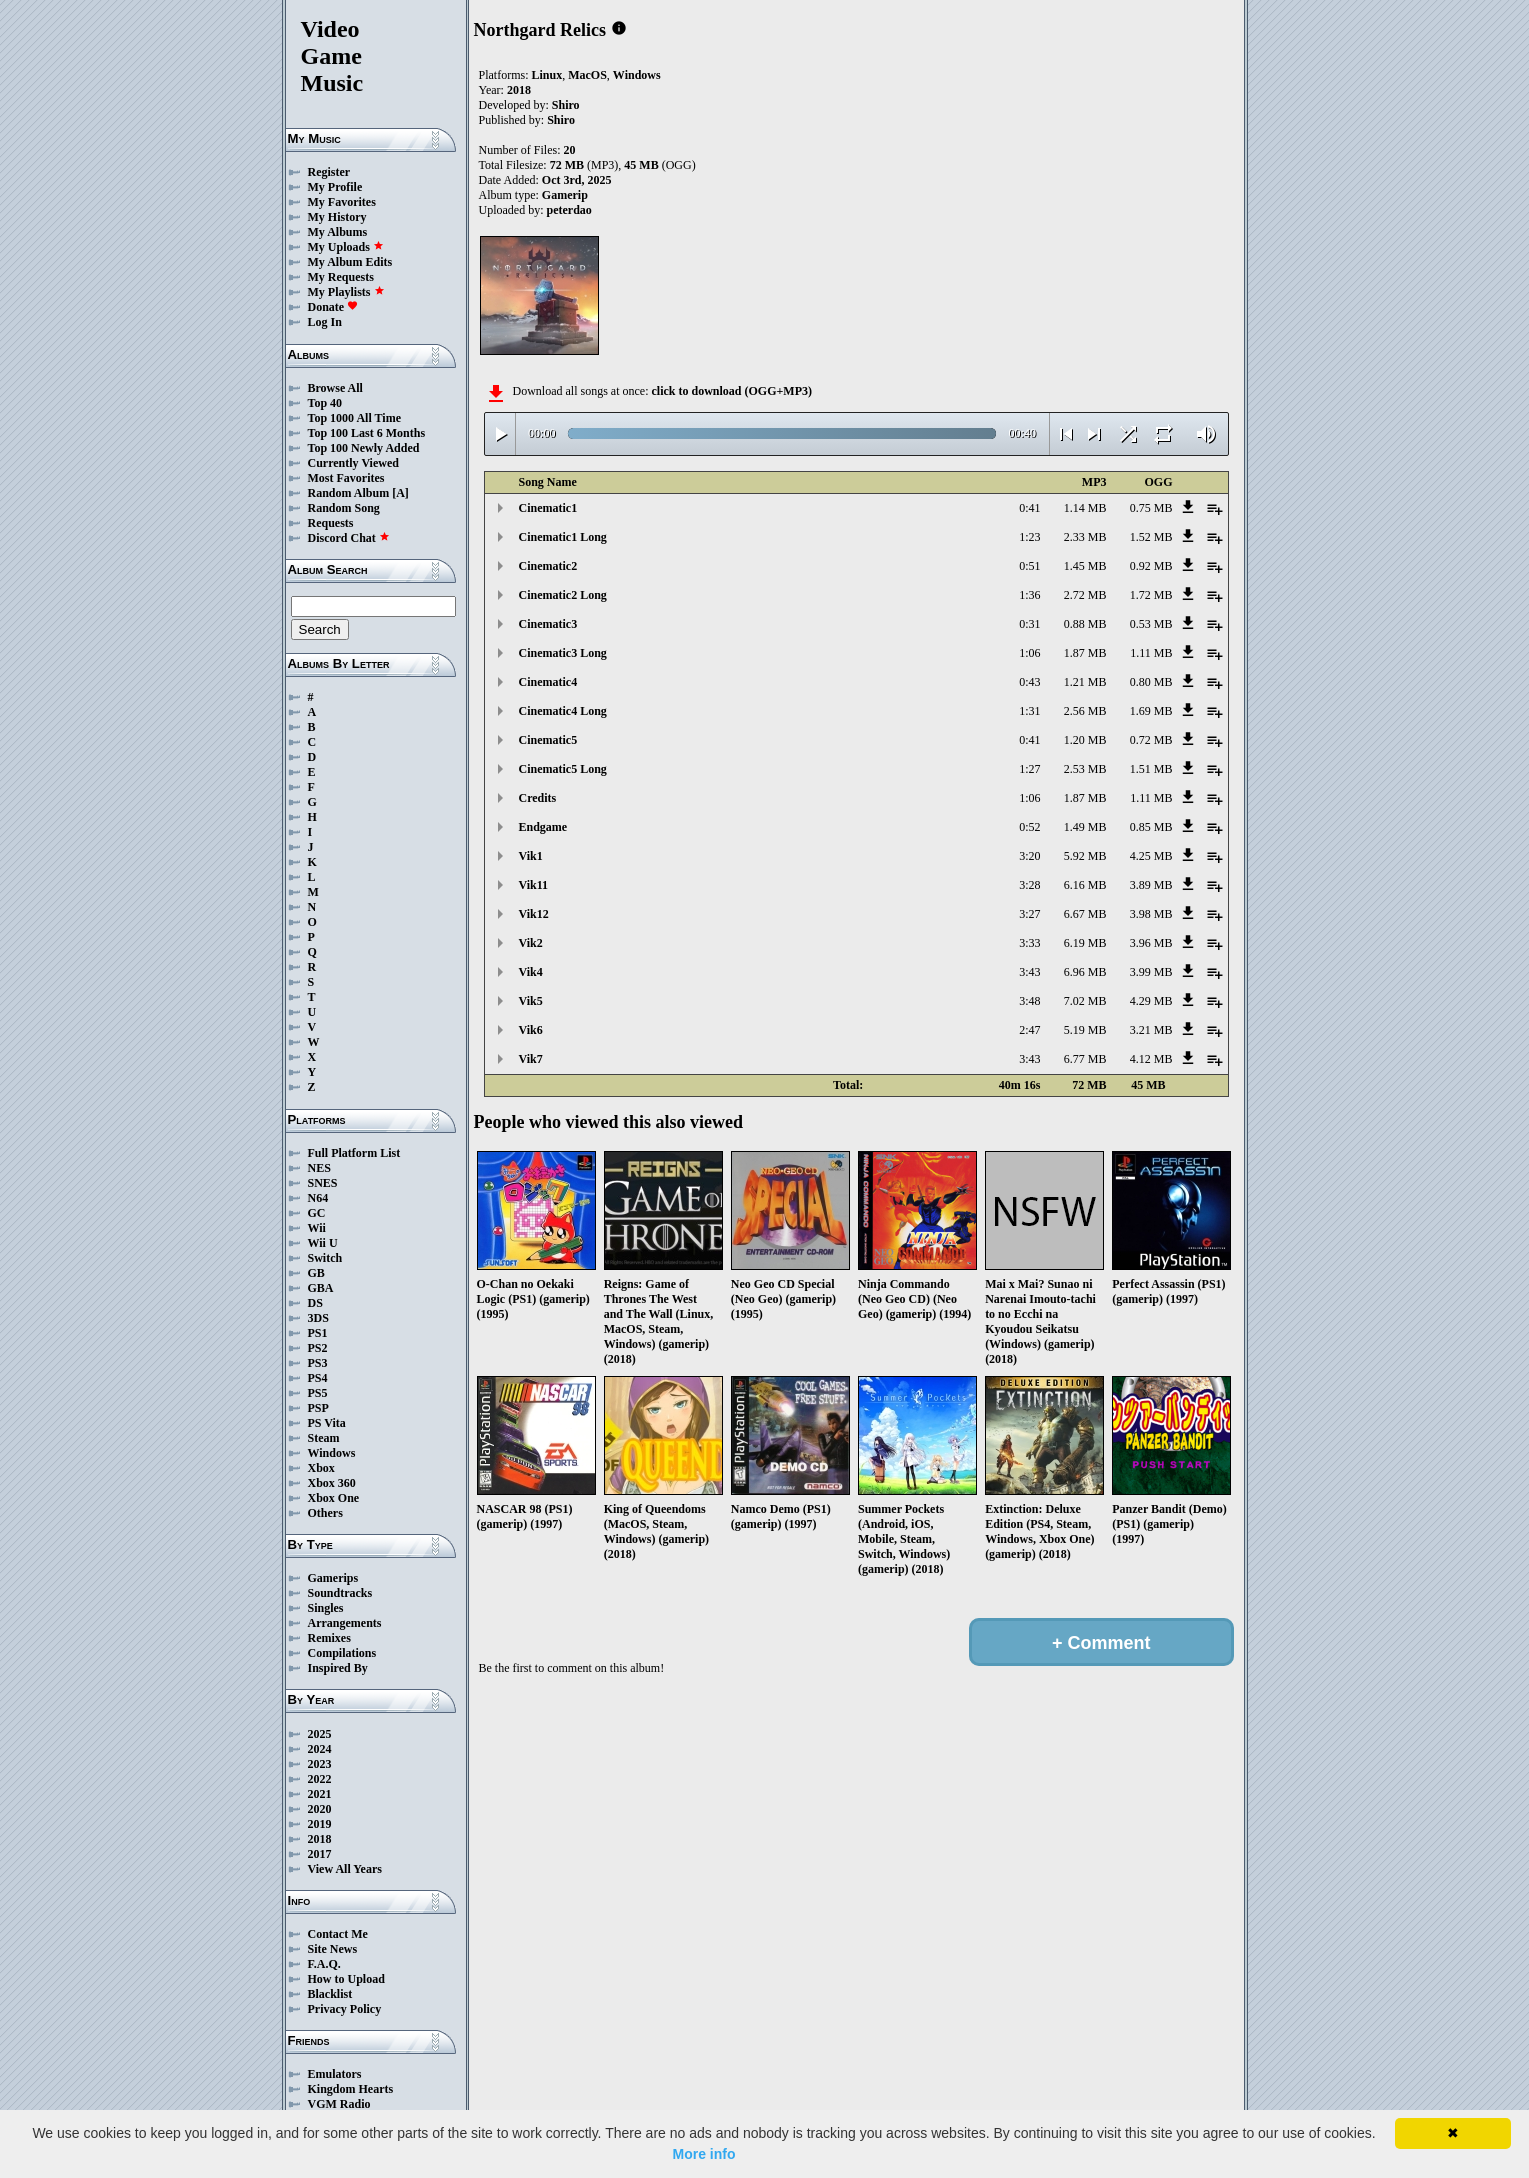  Describe the element at coordinates (1151, 740) in the screenshot. I see `0.72 MB` at that location.